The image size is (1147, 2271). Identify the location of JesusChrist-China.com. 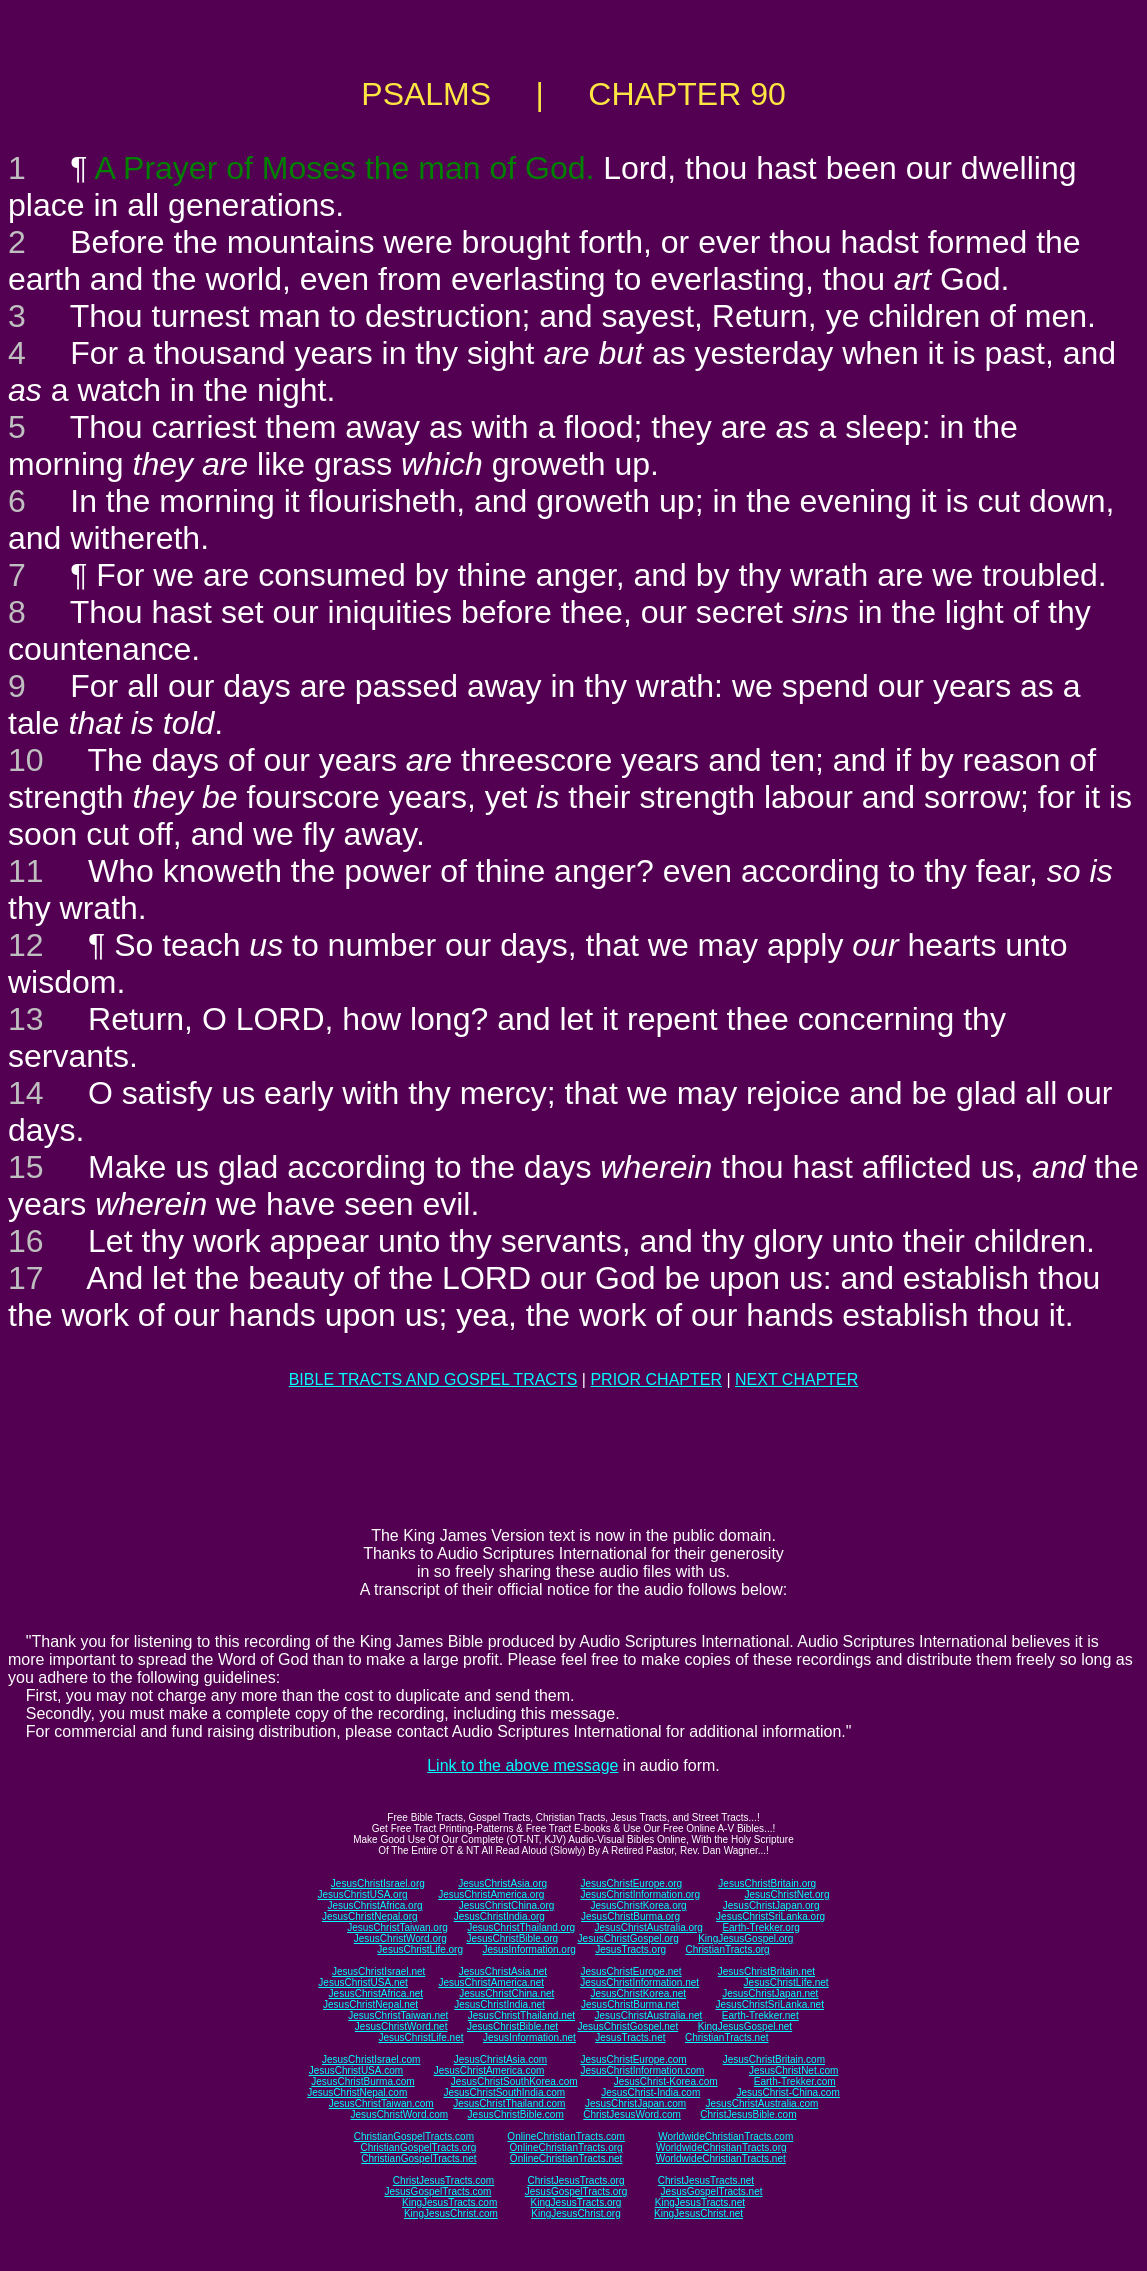
(787, 2092).